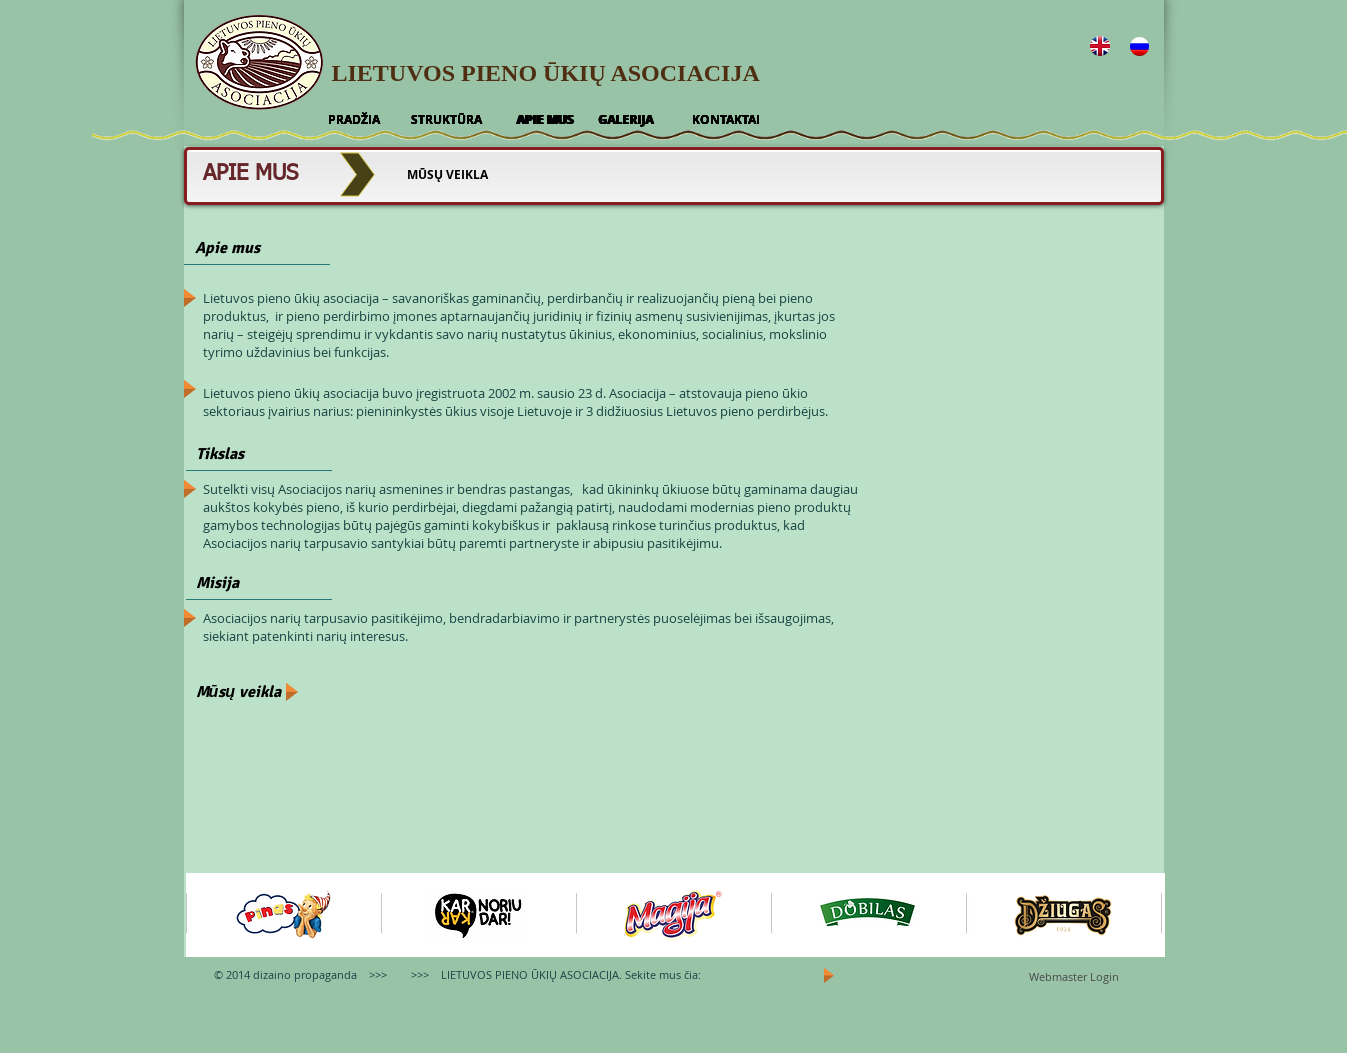 The height and width of the screenshot is (1053, 1347). I want to click on [play backward], so click(211, 915).